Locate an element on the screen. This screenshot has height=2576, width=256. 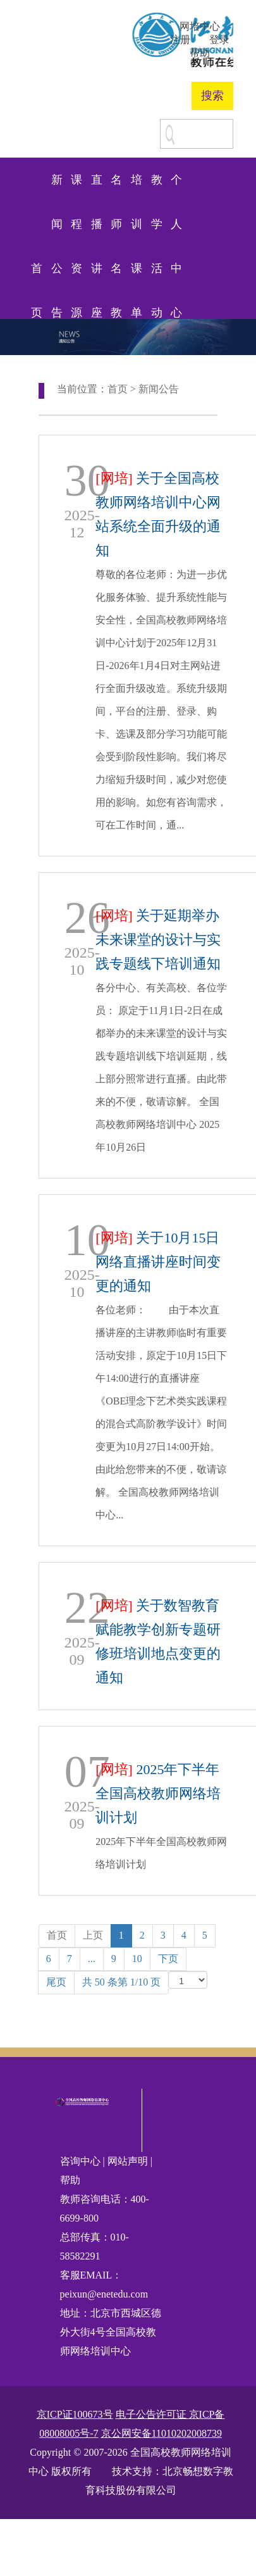
首页 is located at coordinates (36, 276).